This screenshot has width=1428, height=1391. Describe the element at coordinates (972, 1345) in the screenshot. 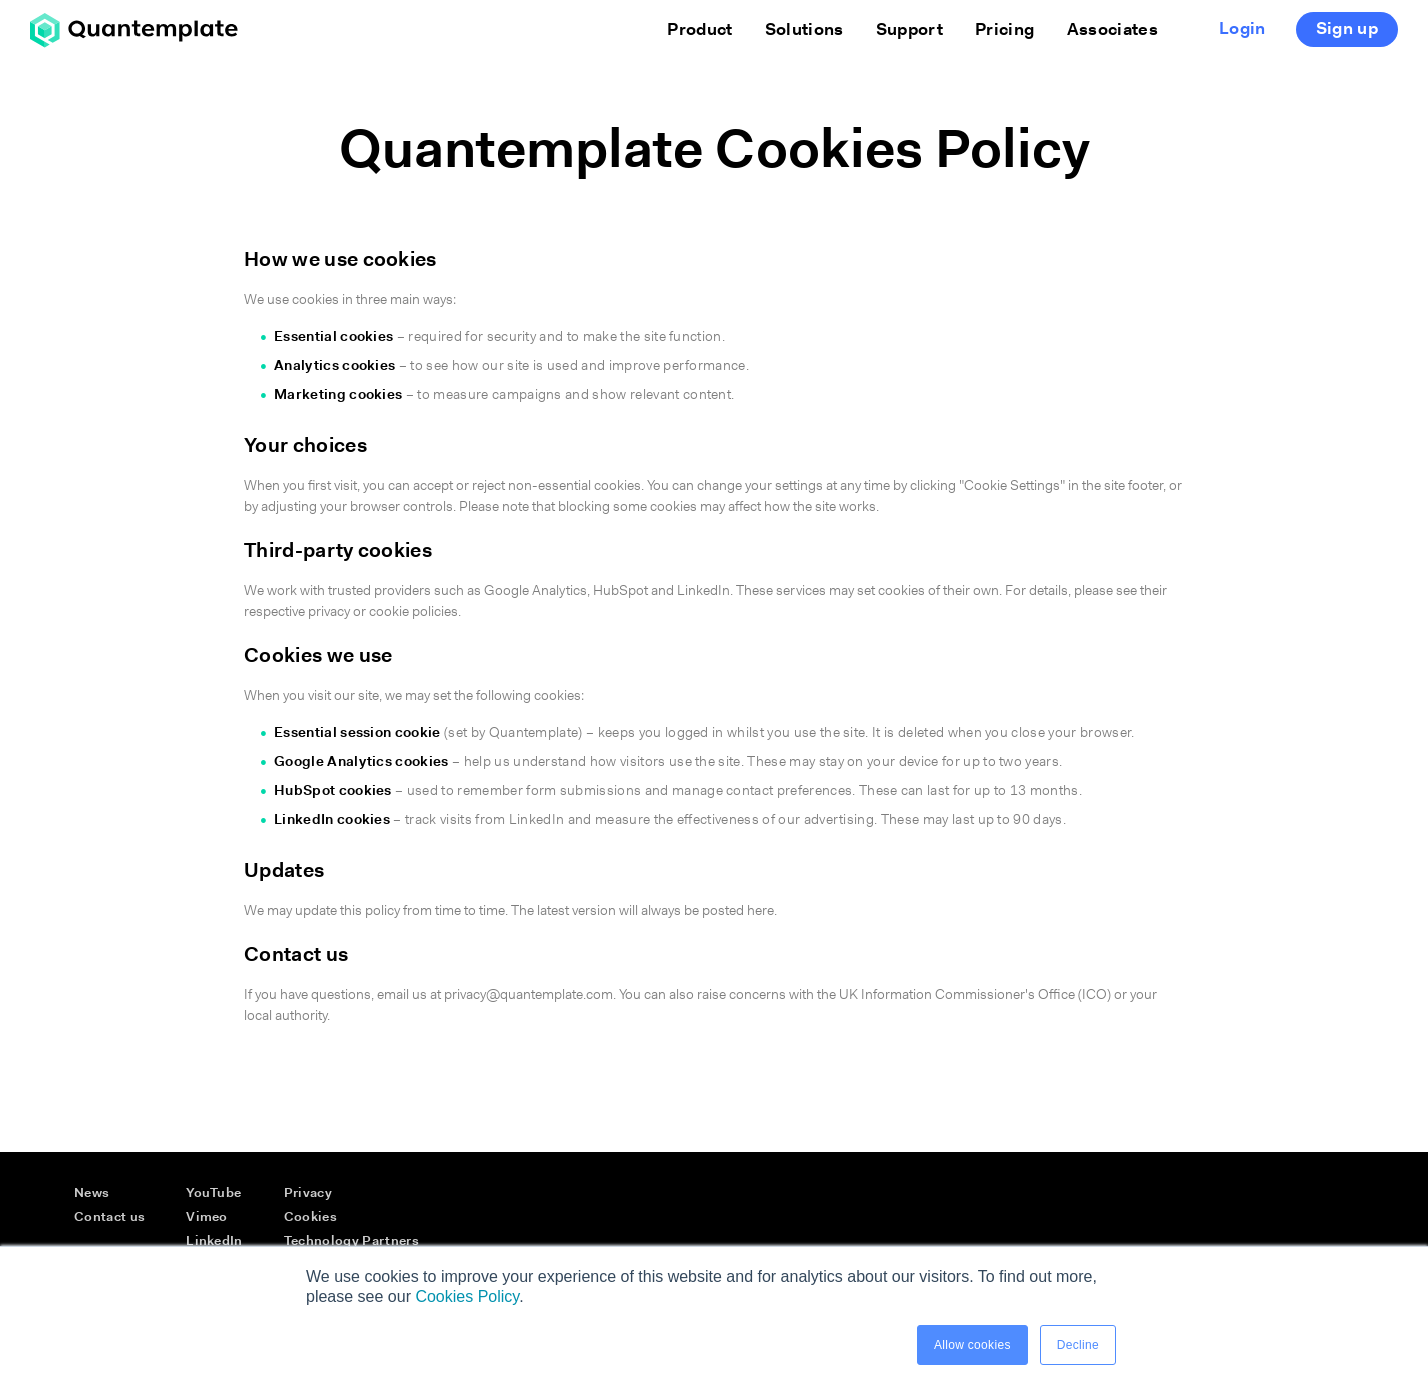

I see `Allow cookies [button]` at that location.